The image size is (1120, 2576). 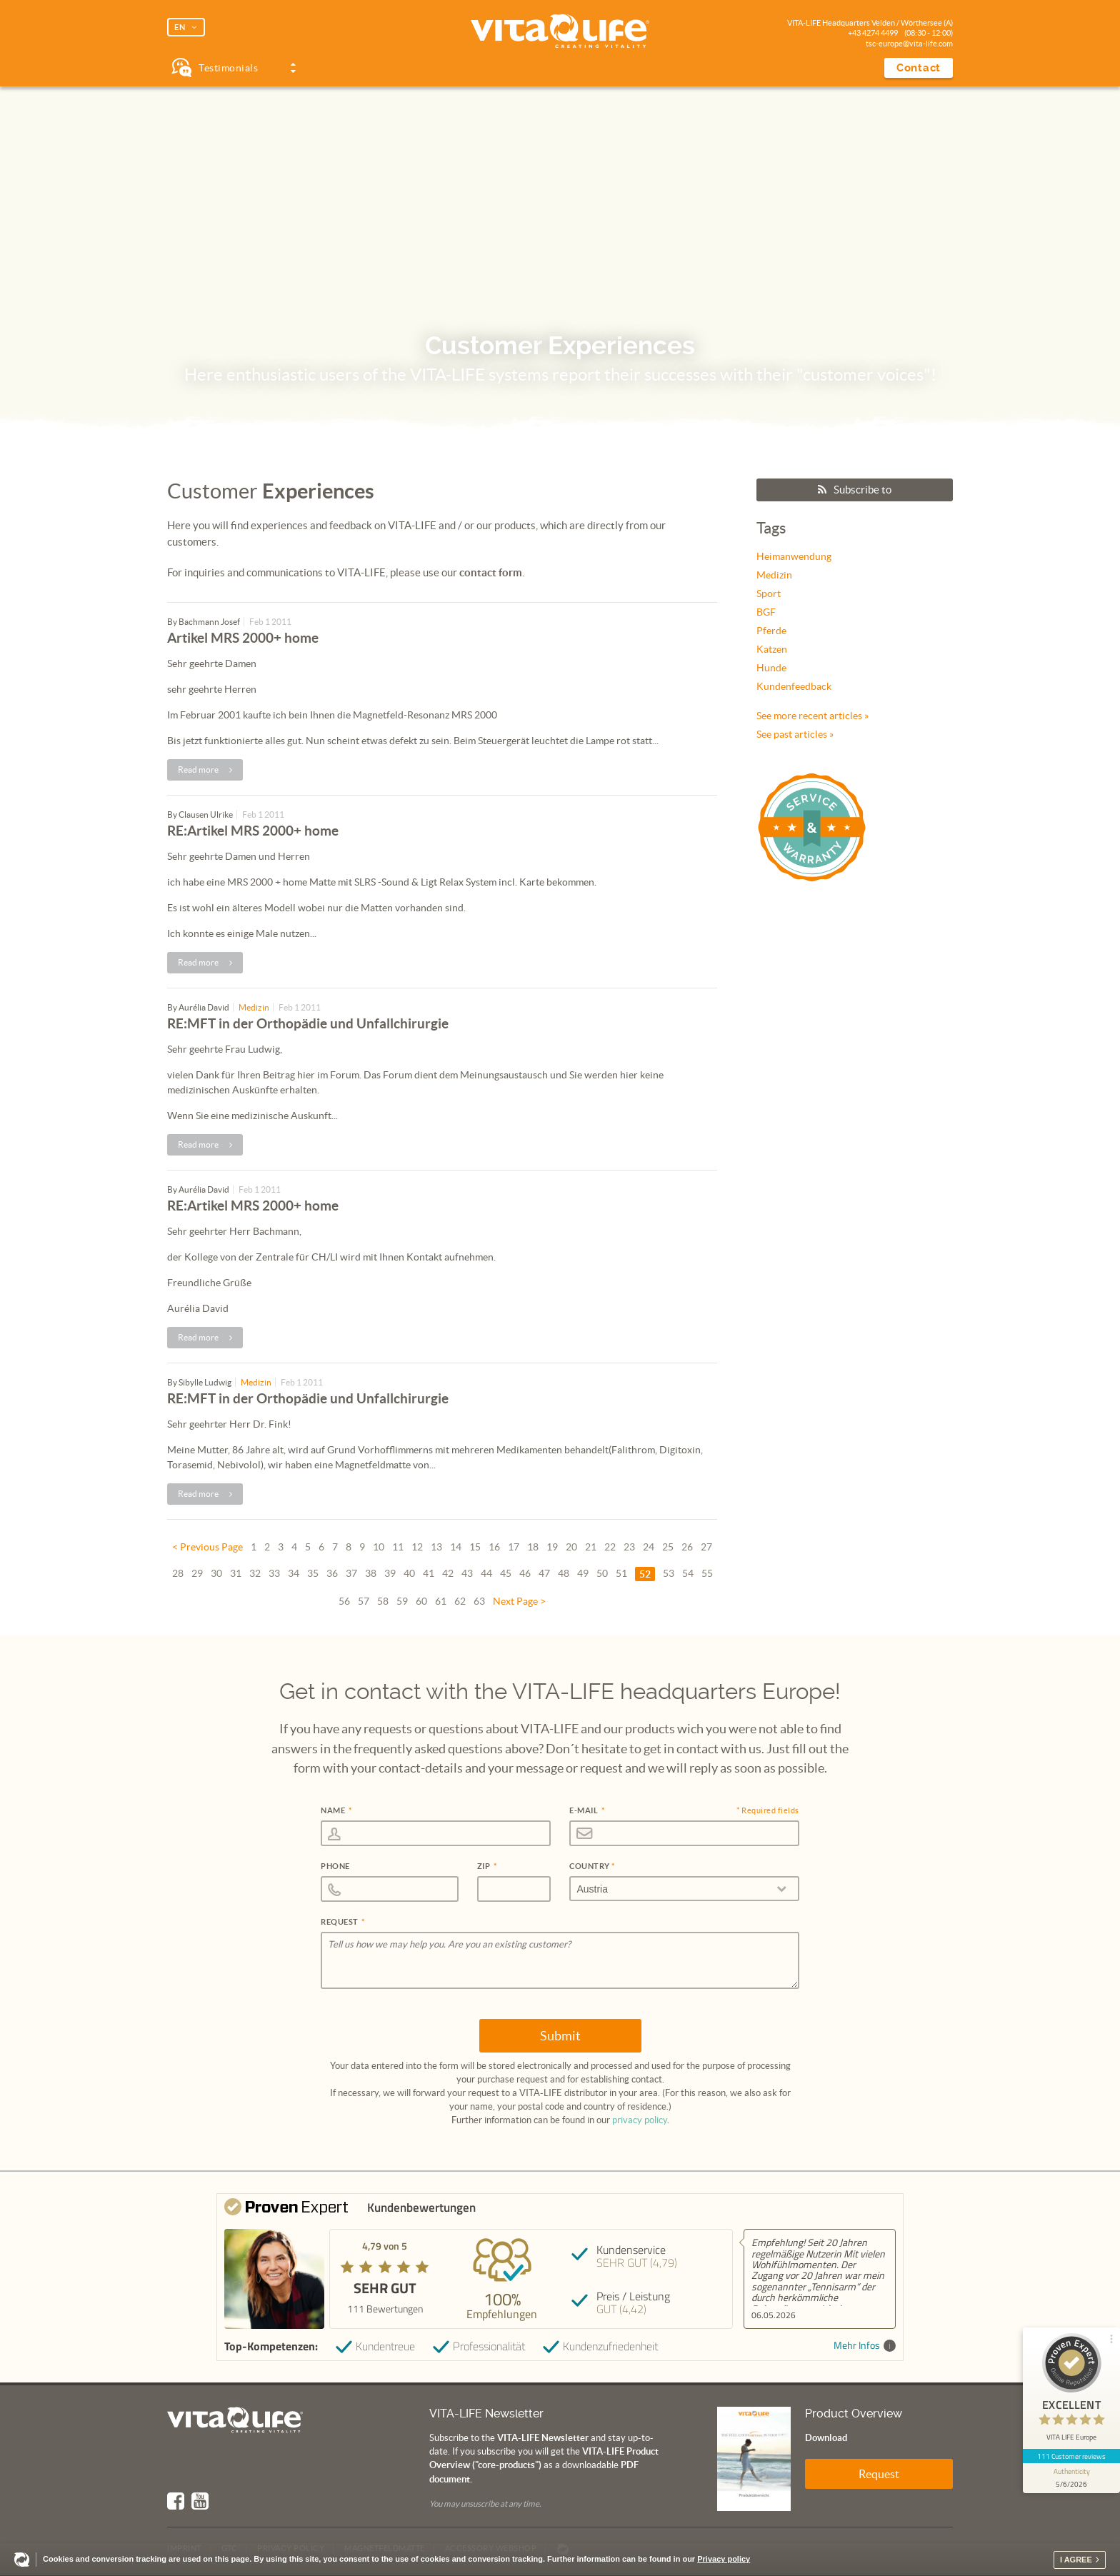 I want to click on BGF, so click(x=766, y=612).